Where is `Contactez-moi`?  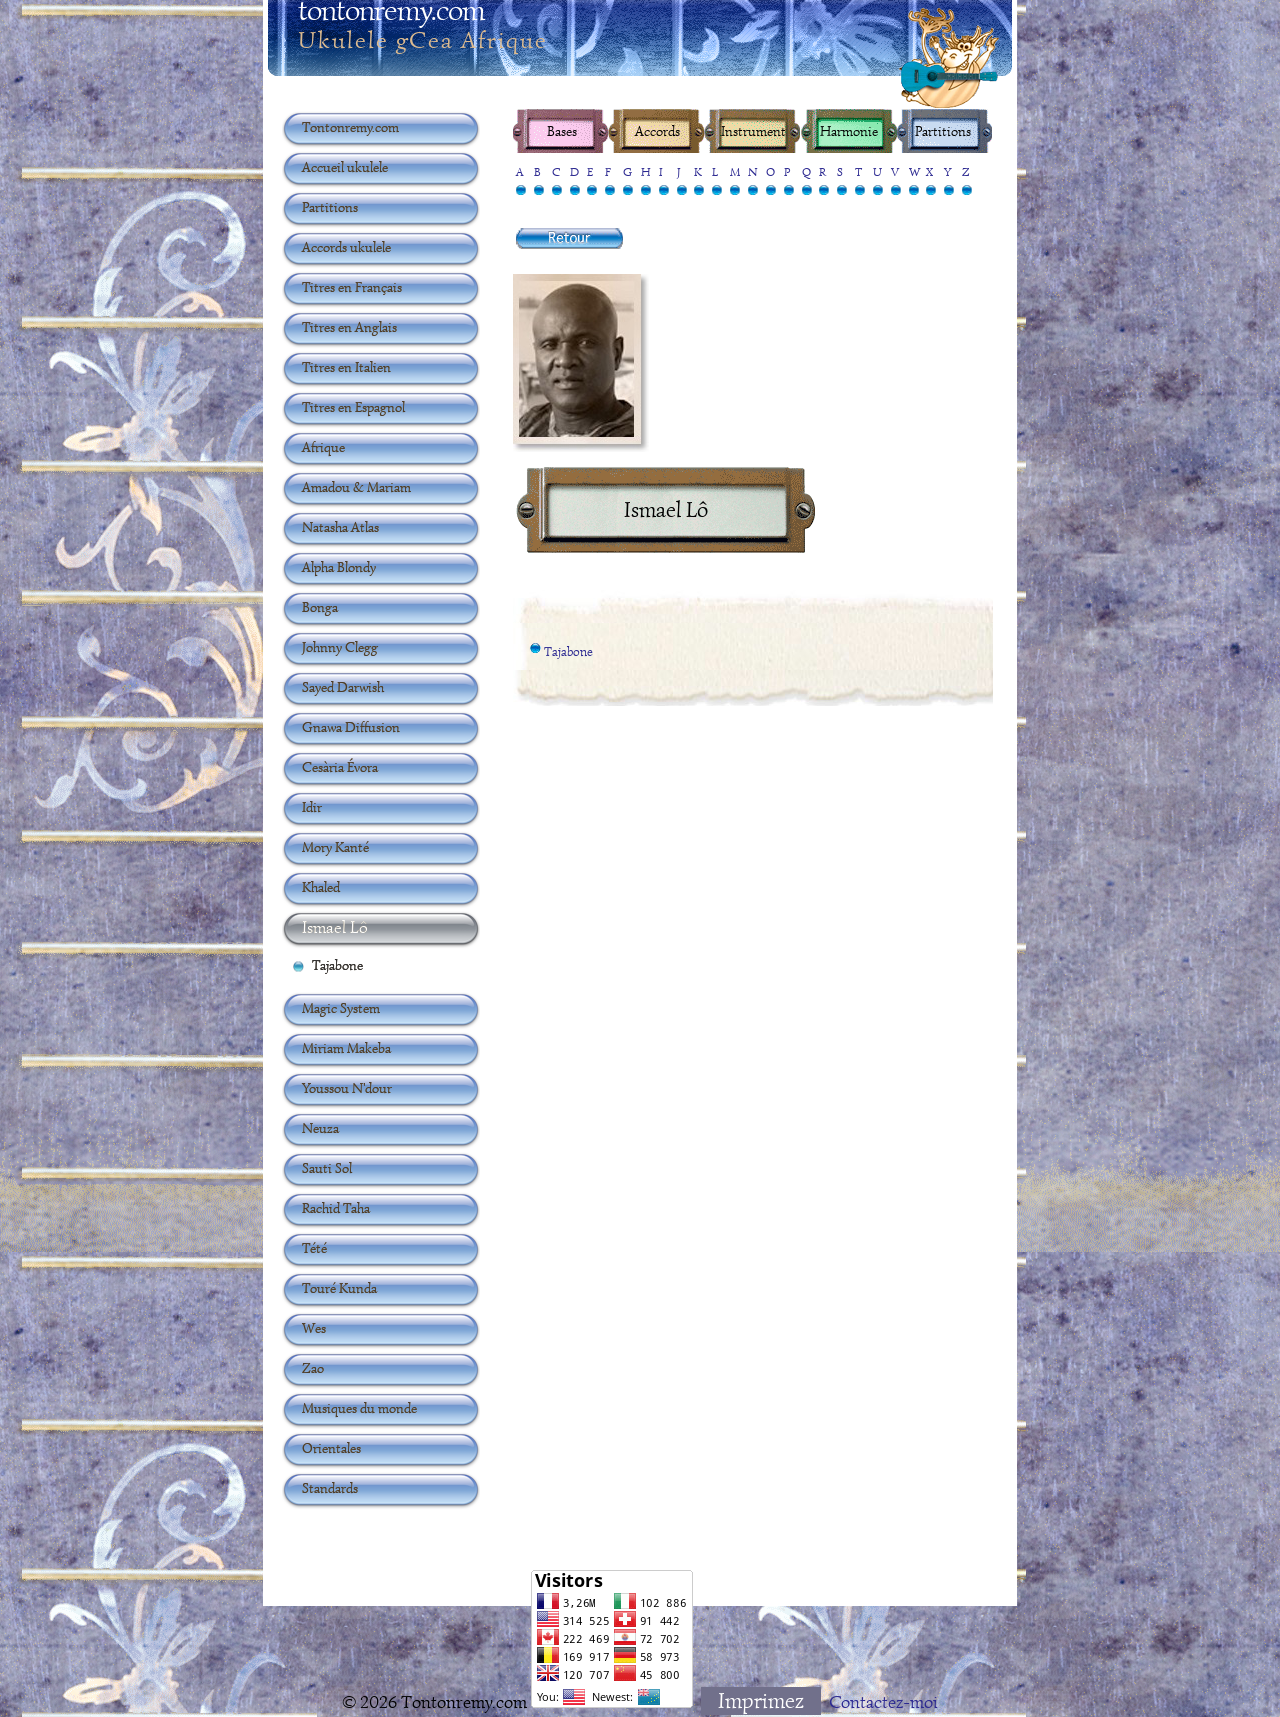
Contactez-moi is located at coordinates (883, 1702).